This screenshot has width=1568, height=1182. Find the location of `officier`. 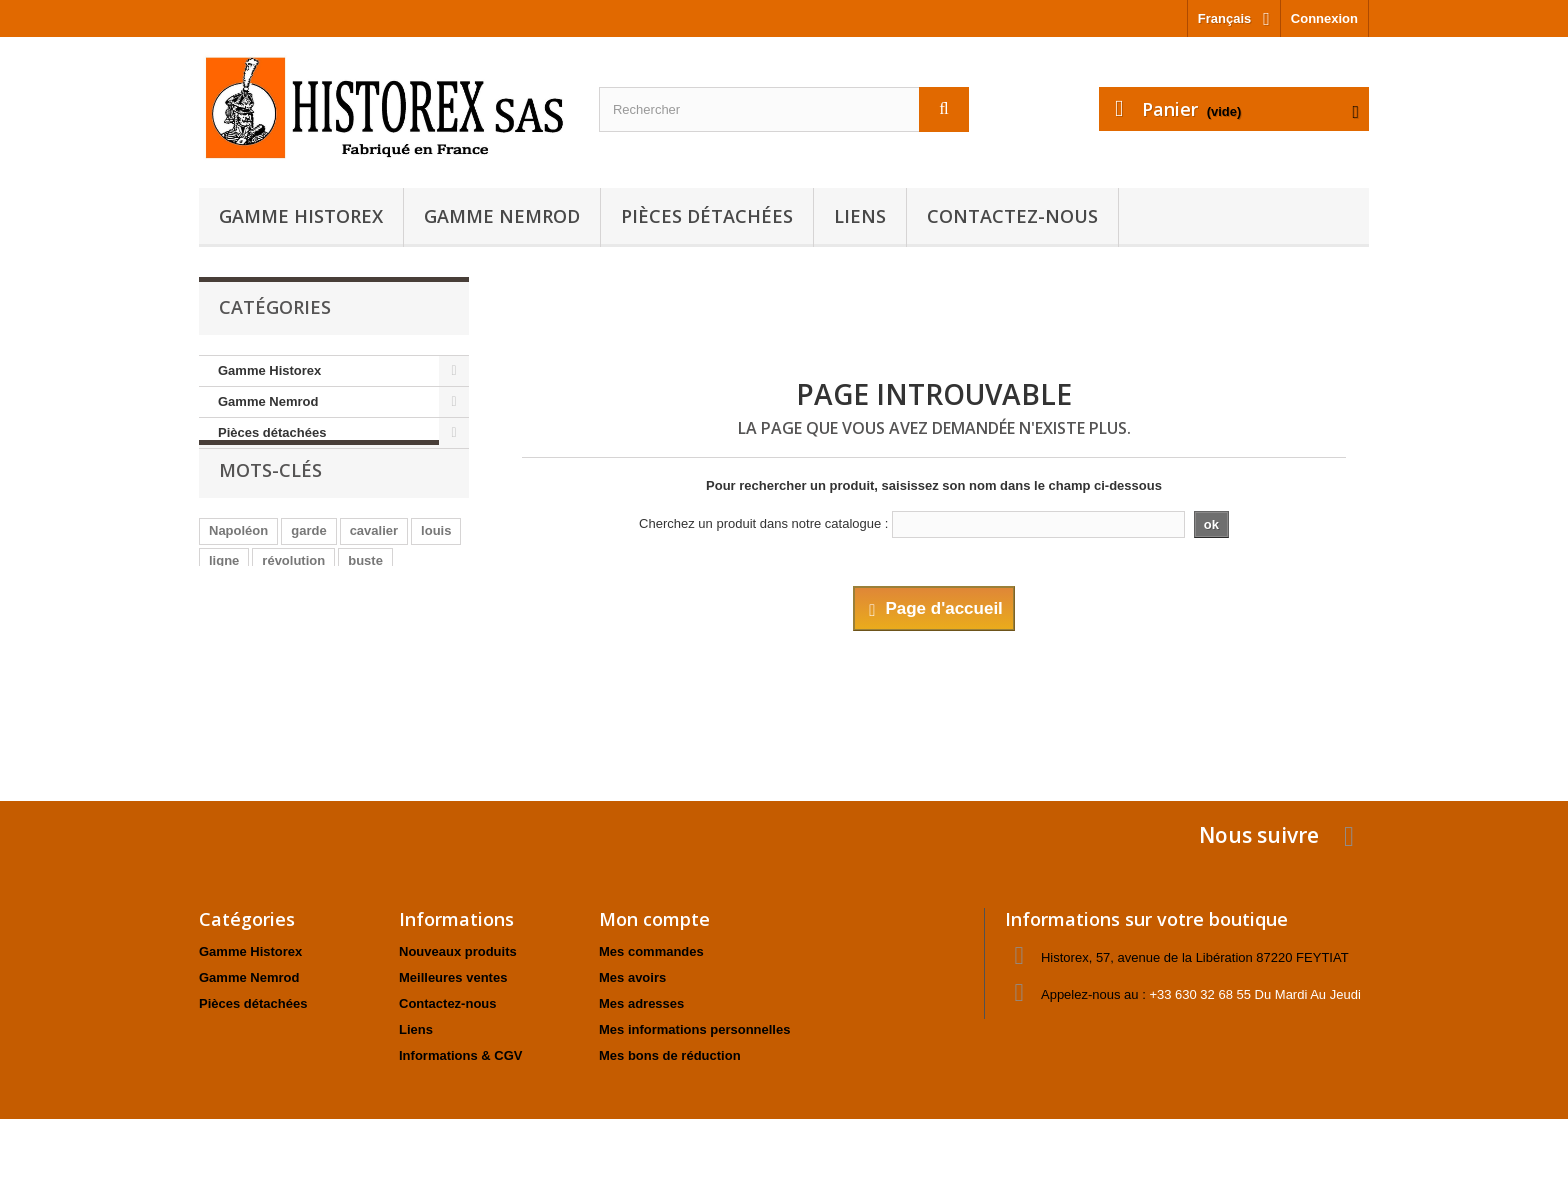

officier is located at coordinates (386, 629).